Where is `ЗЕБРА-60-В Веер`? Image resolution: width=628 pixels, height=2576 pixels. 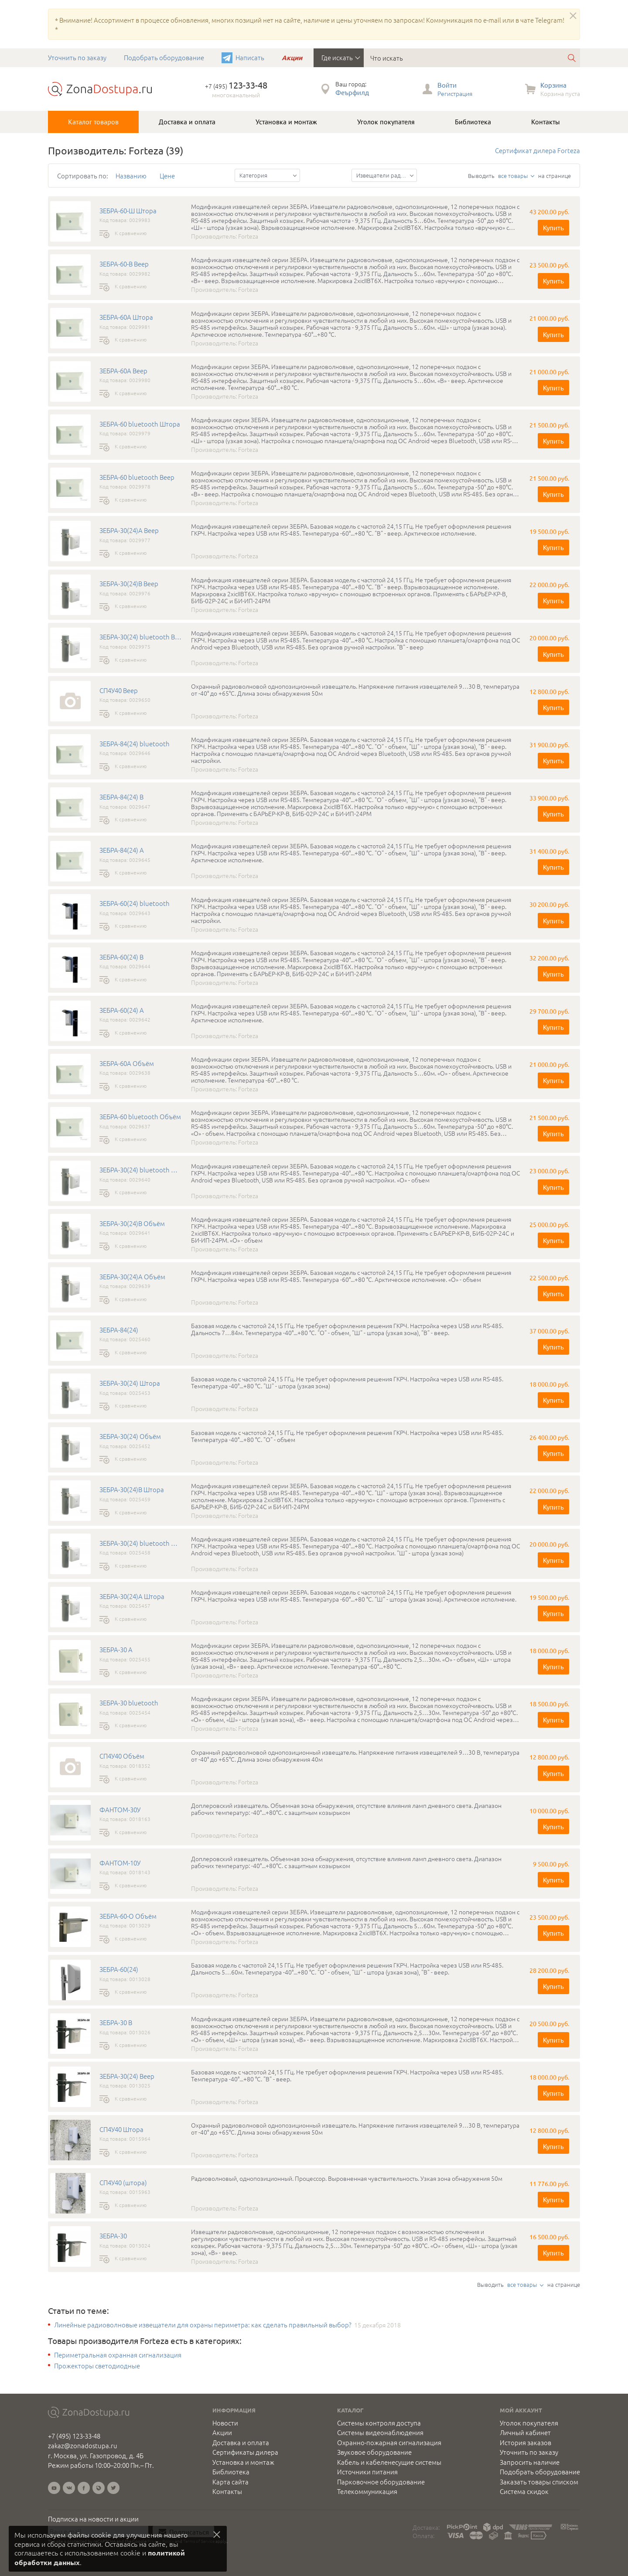 ЗЕБРА-60-В Веер is located at coordinates (124, 264).